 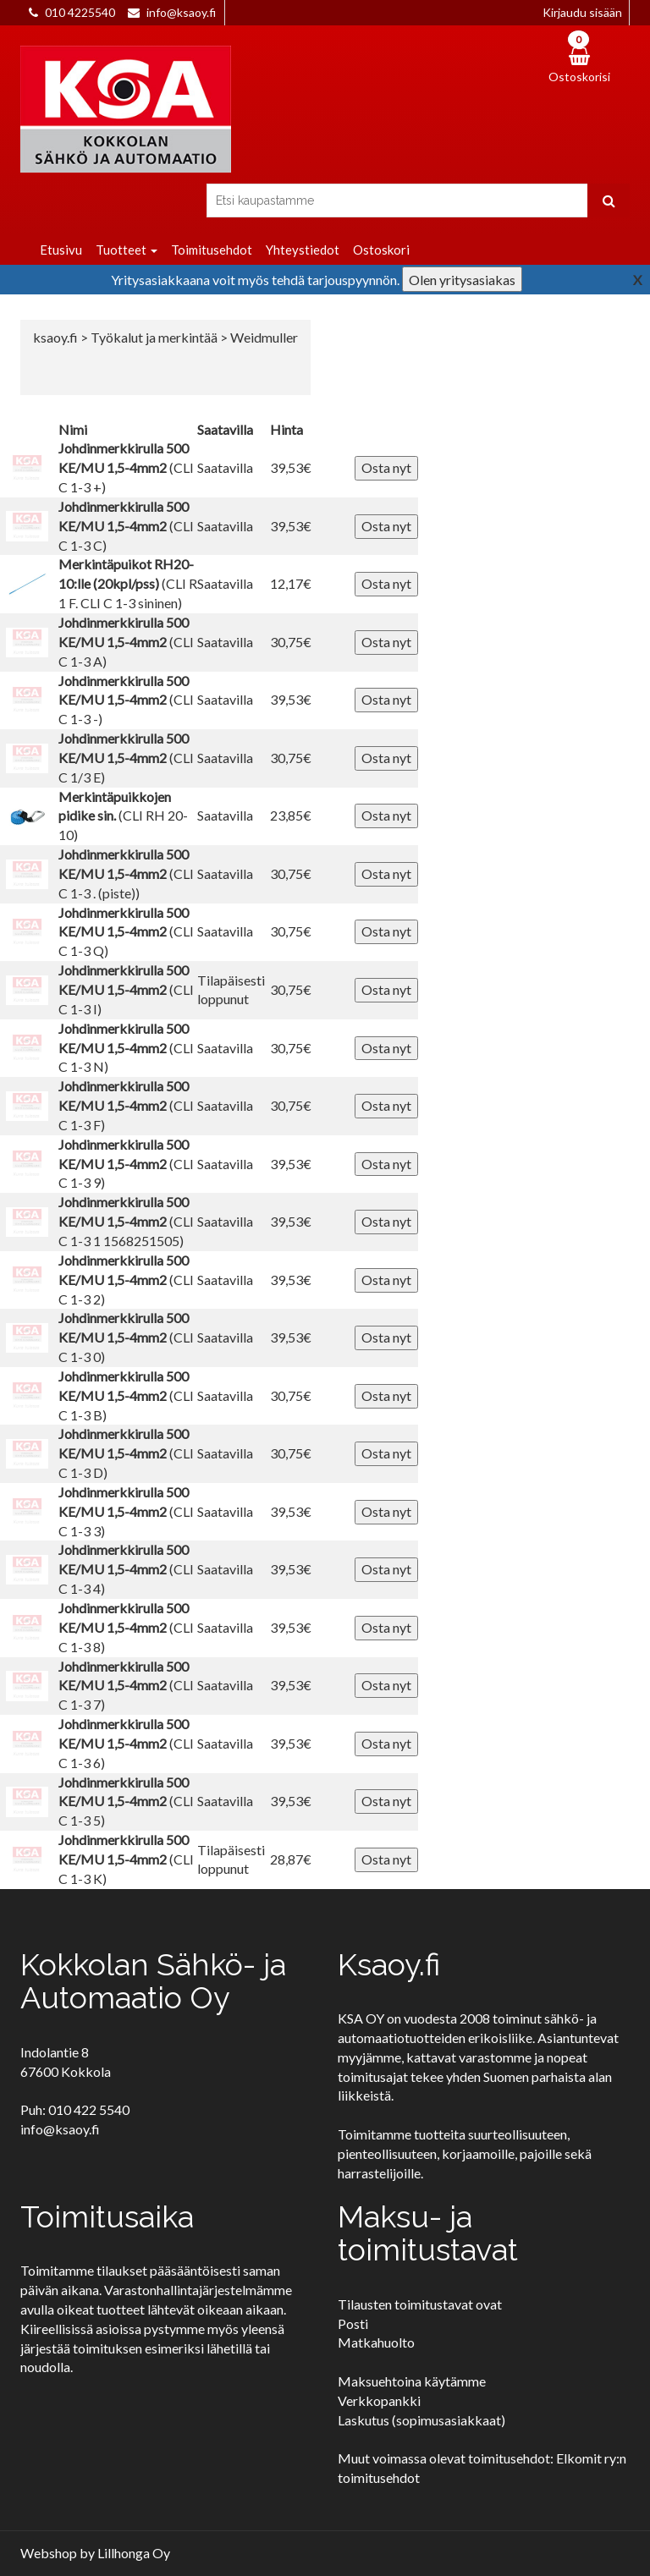 What do you see at coordinates (126, 1047) in the screenshot?
I see `(CLI C 1-3 N)` at bounding box center [126, 1047].